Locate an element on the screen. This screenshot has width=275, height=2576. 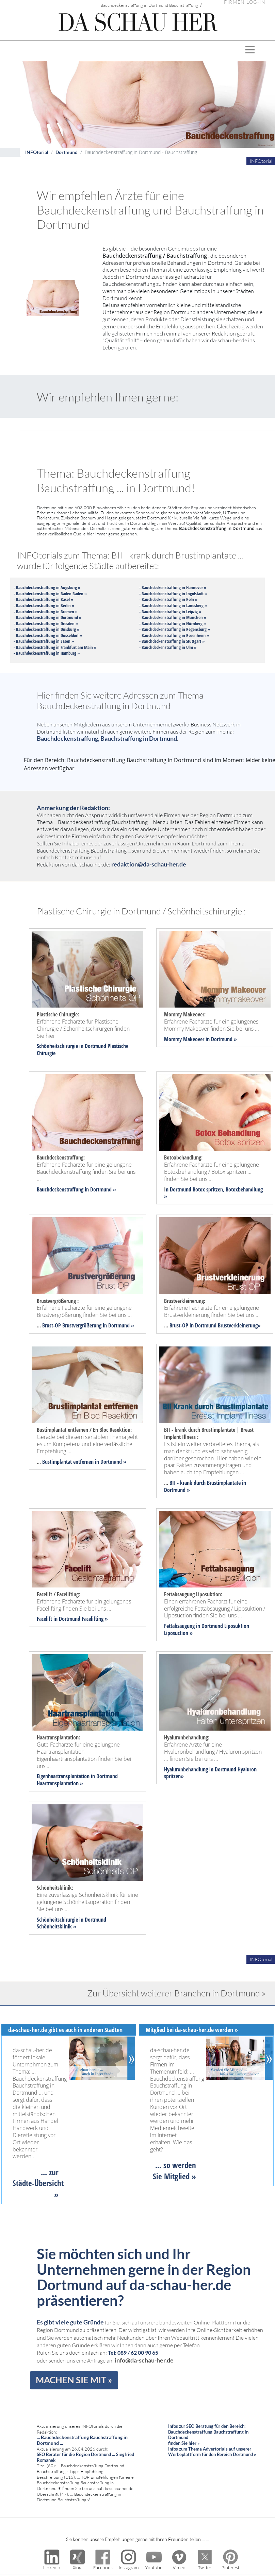
- Bauchdeckenstraffung in Düsseldorf » is located at coordinates (48, 635).